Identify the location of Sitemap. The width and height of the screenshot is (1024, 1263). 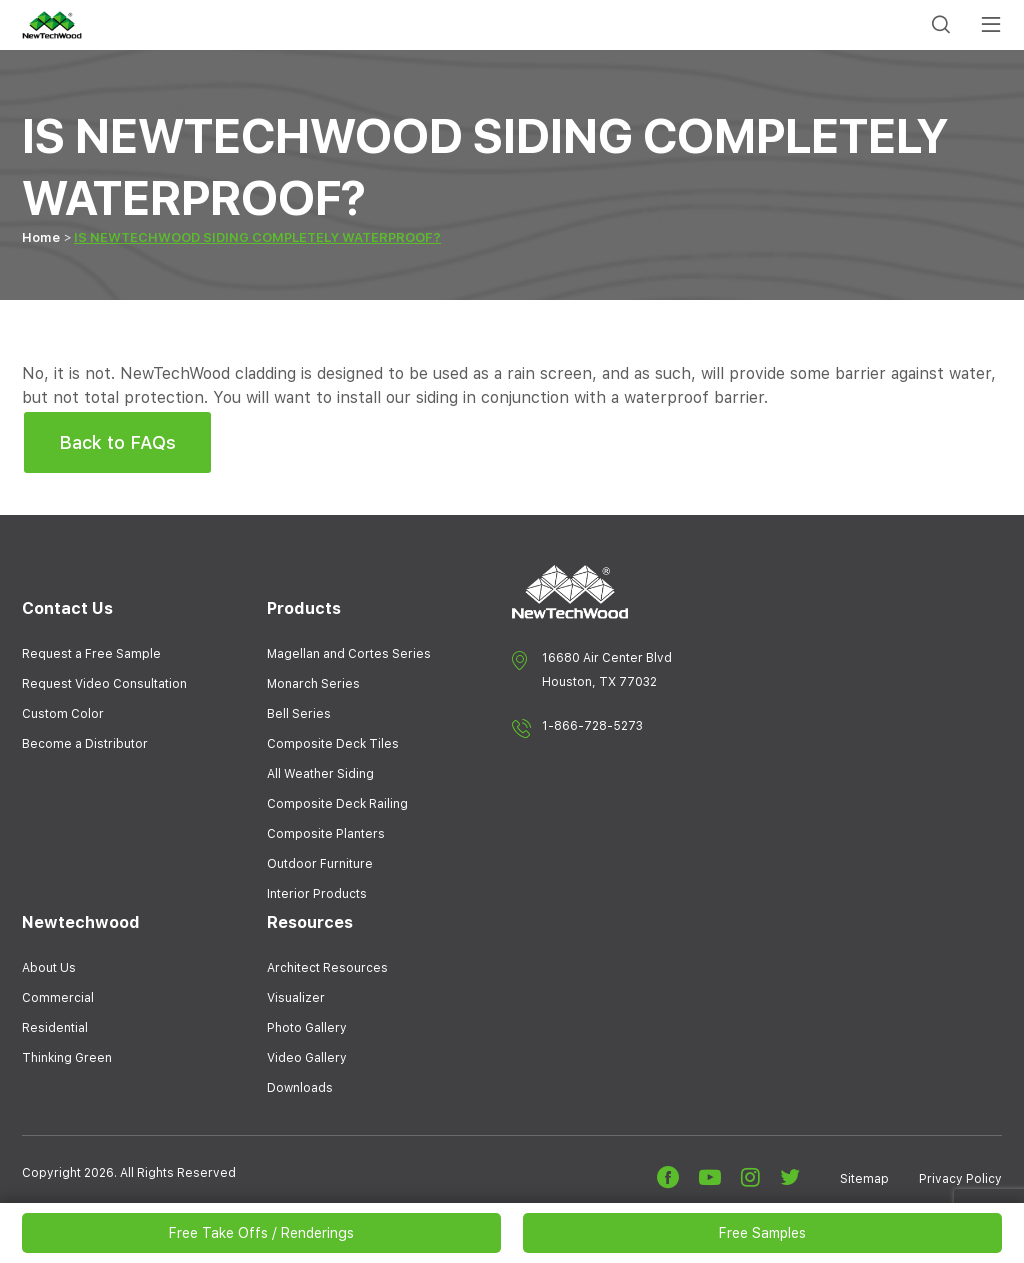
(864, 1179).